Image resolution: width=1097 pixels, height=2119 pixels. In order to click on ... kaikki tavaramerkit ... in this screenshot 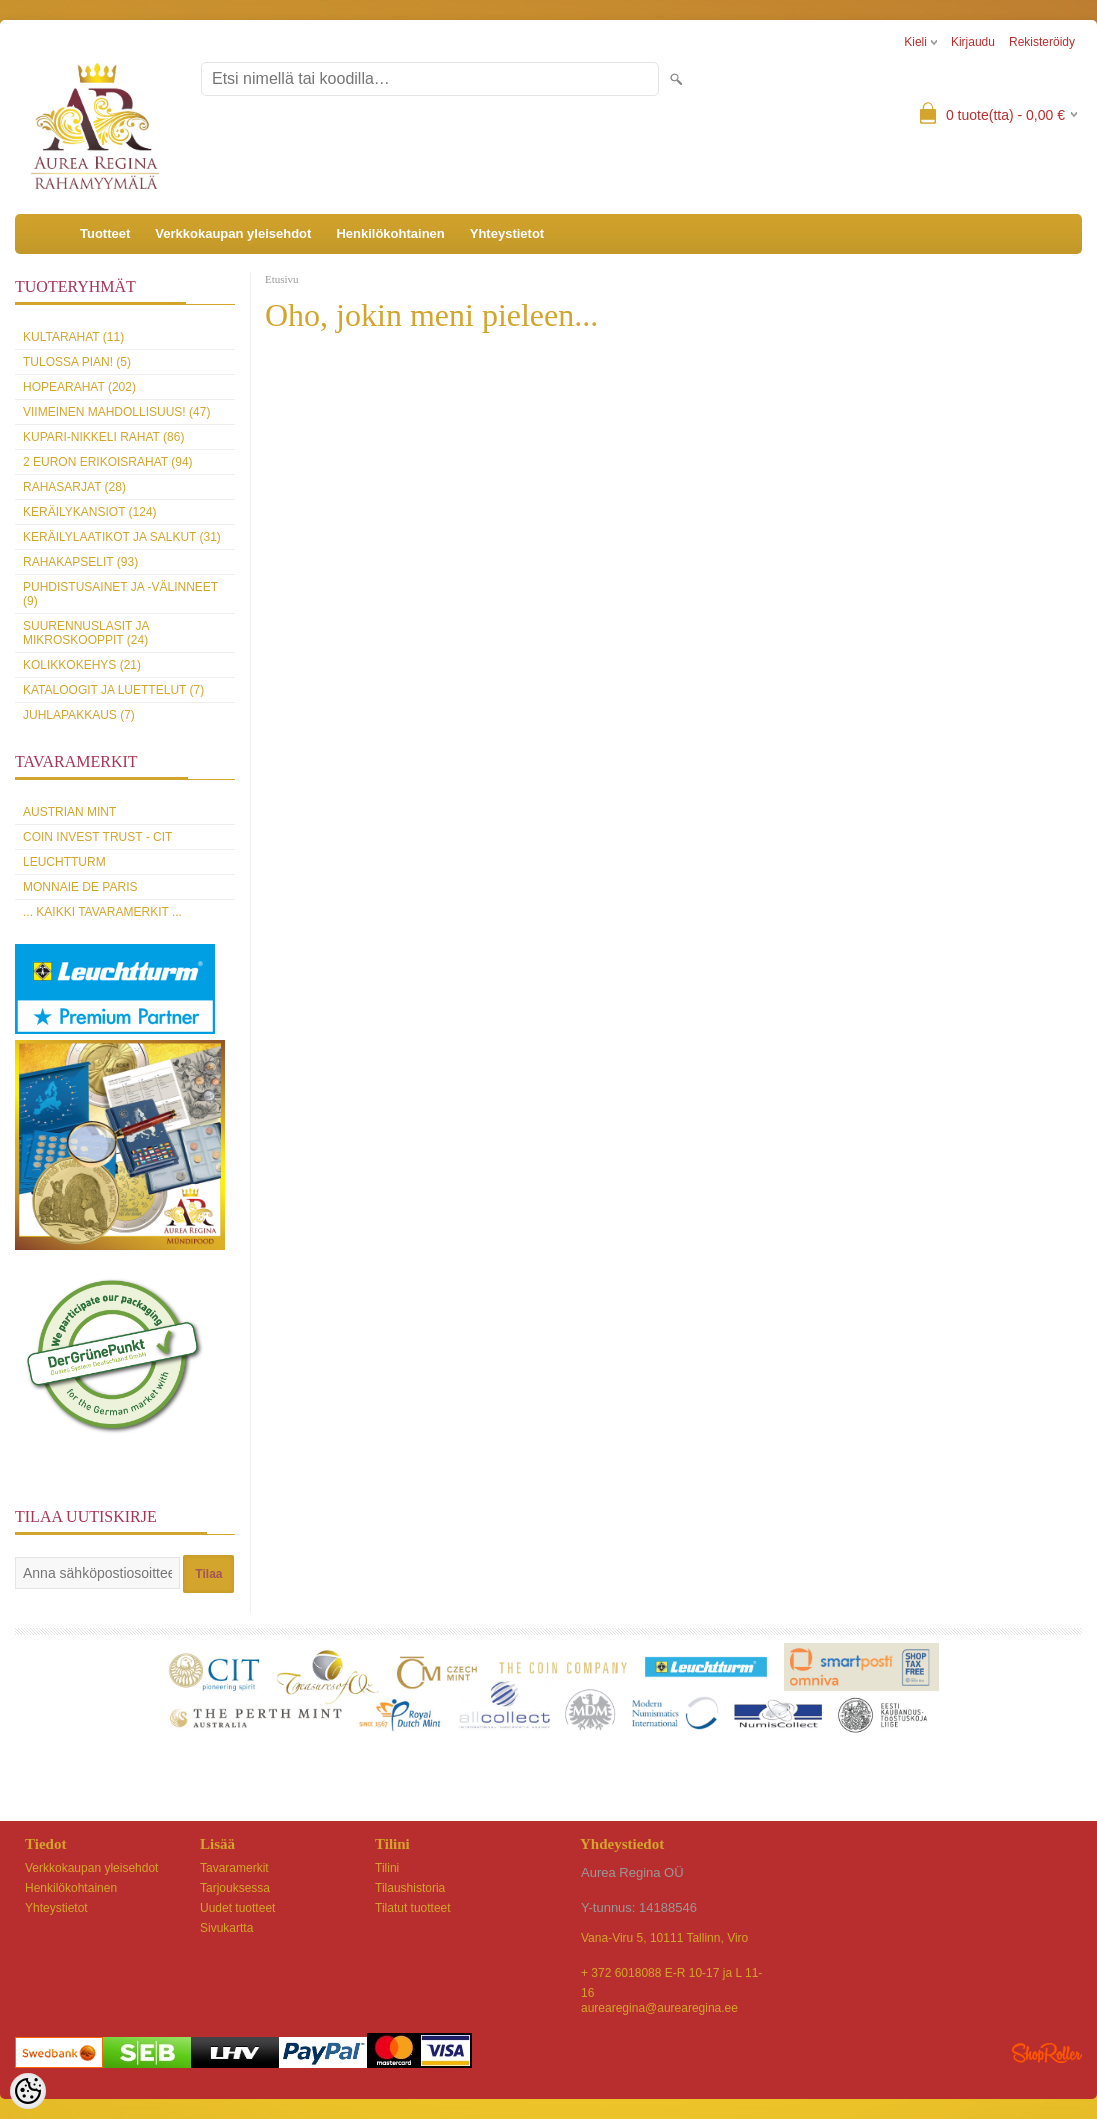, I will do `click(102, 912)`.